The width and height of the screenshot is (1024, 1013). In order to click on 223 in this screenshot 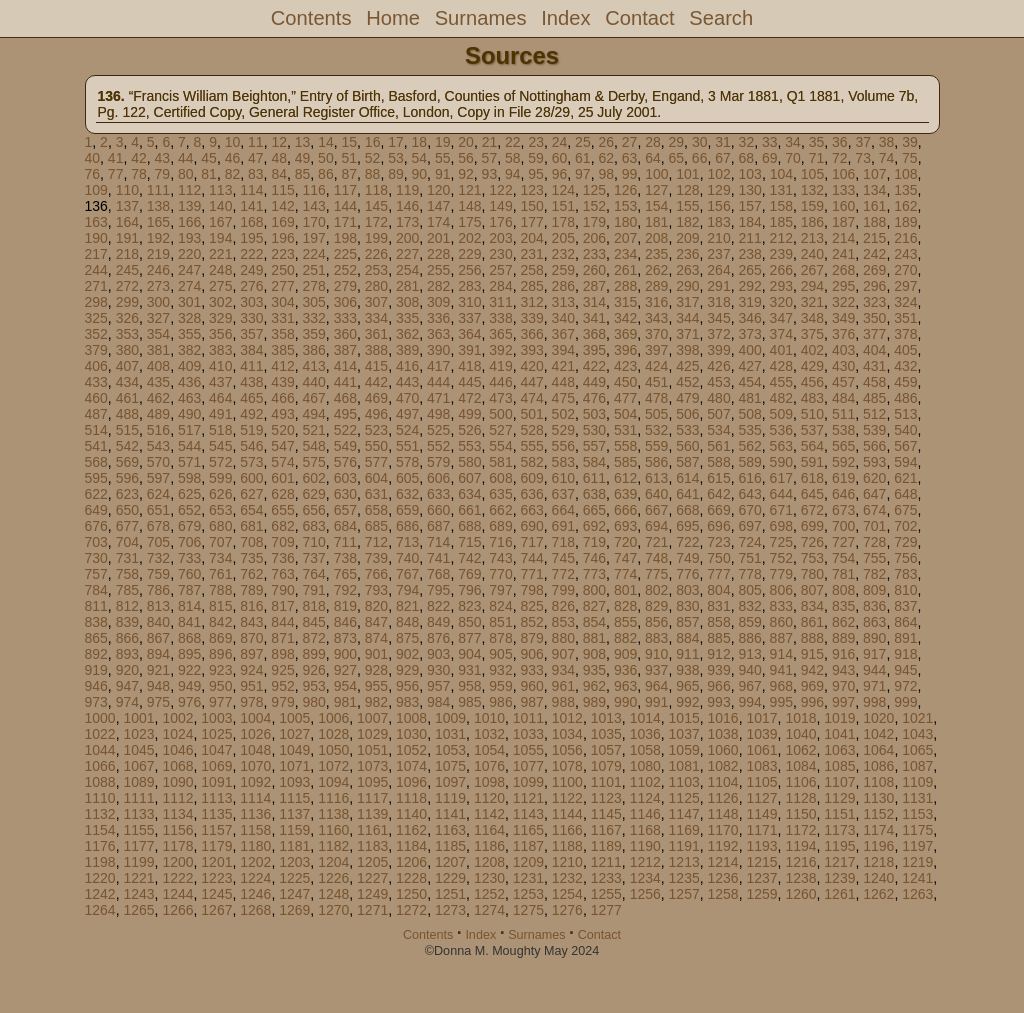, I will do `click(282, 254)`.